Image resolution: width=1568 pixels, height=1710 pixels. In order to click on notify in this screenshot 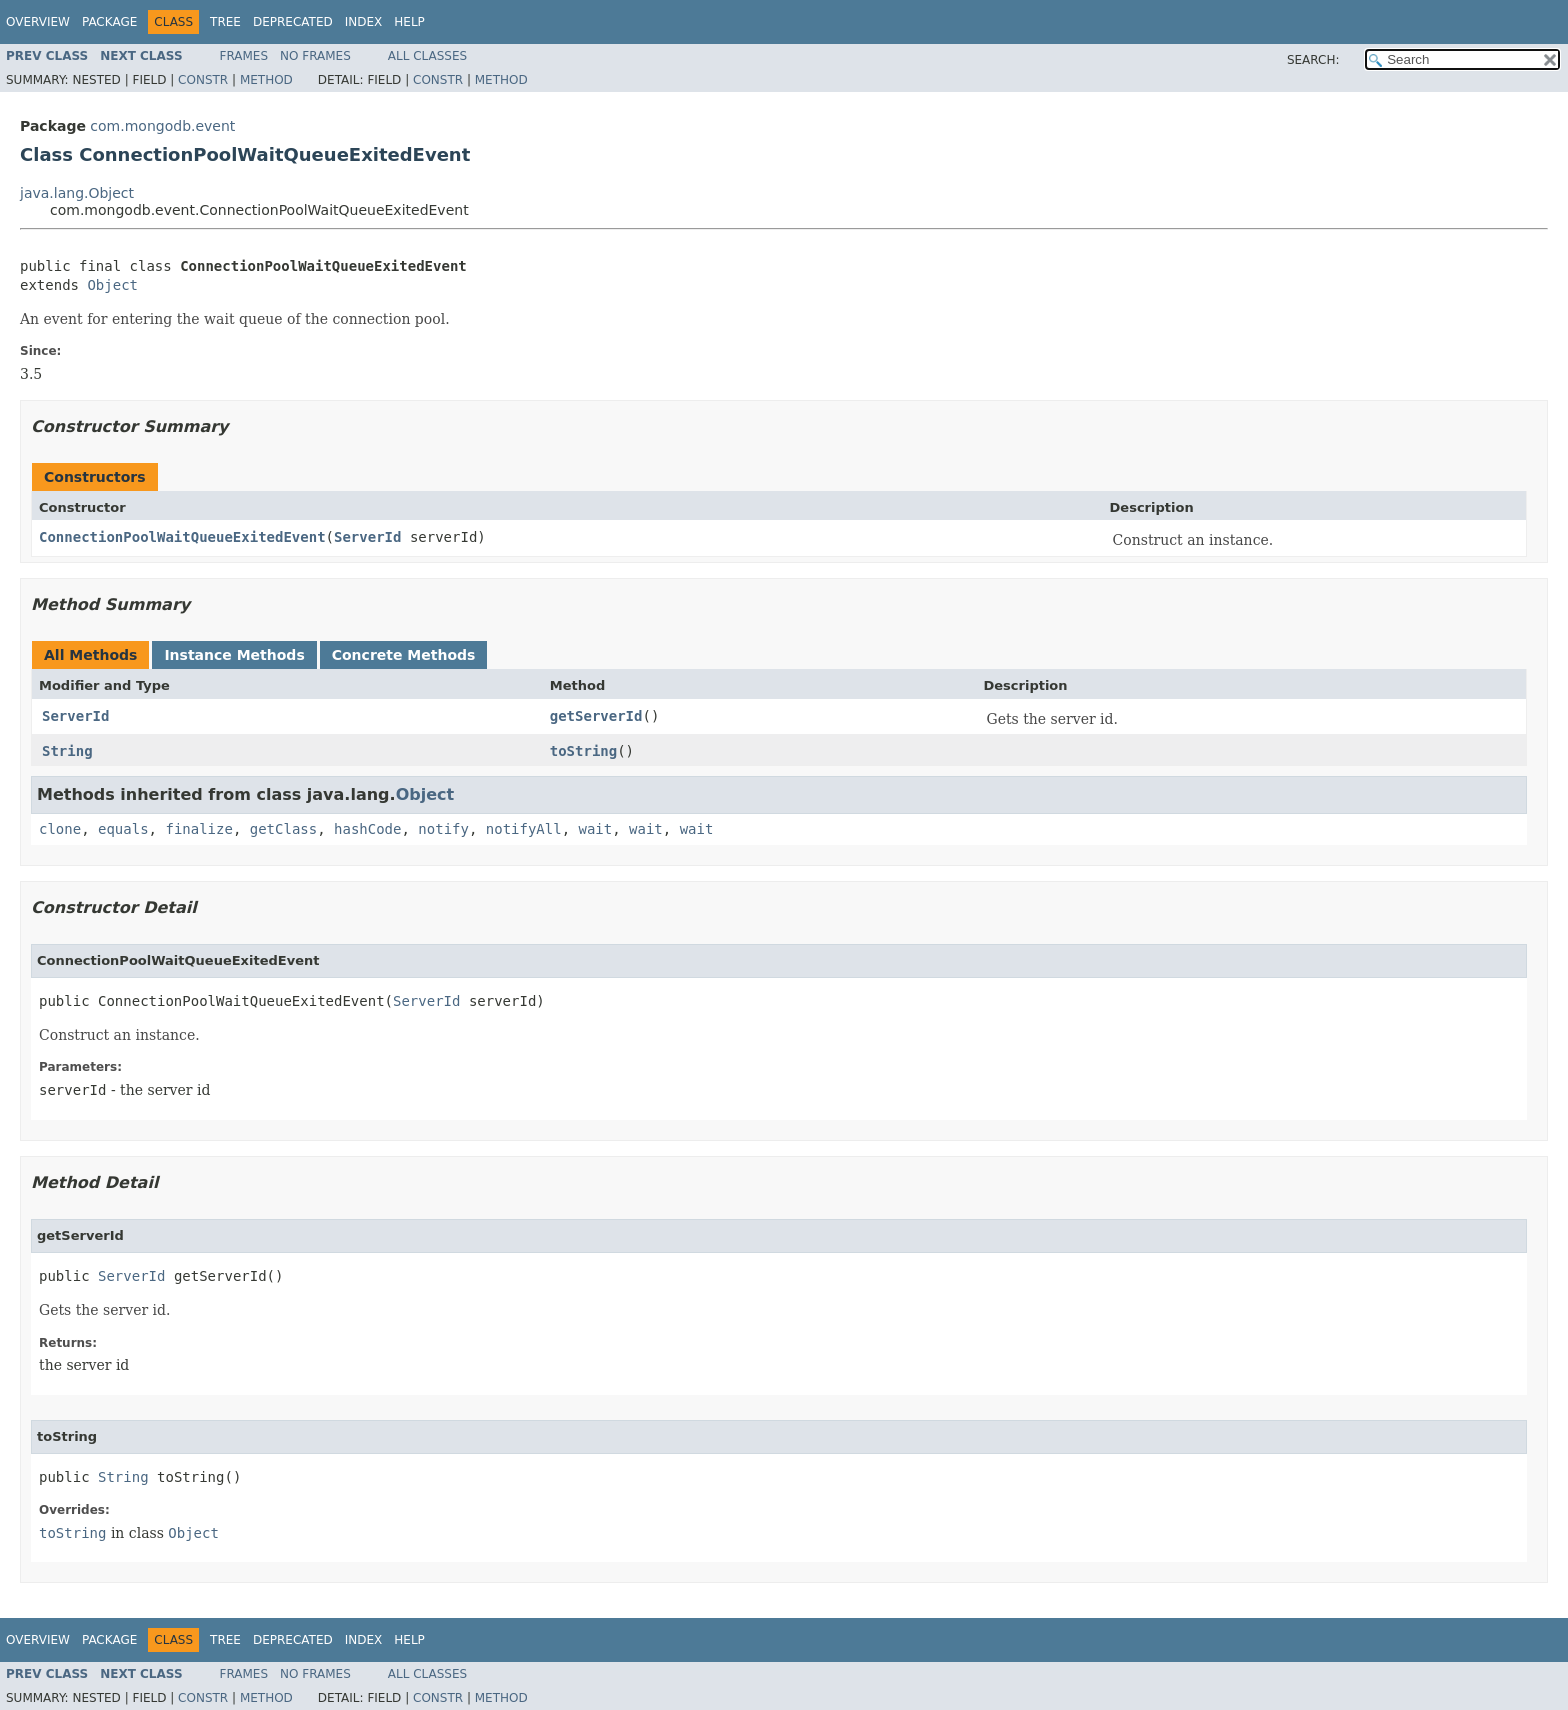, I will do `click(443, 829)`.